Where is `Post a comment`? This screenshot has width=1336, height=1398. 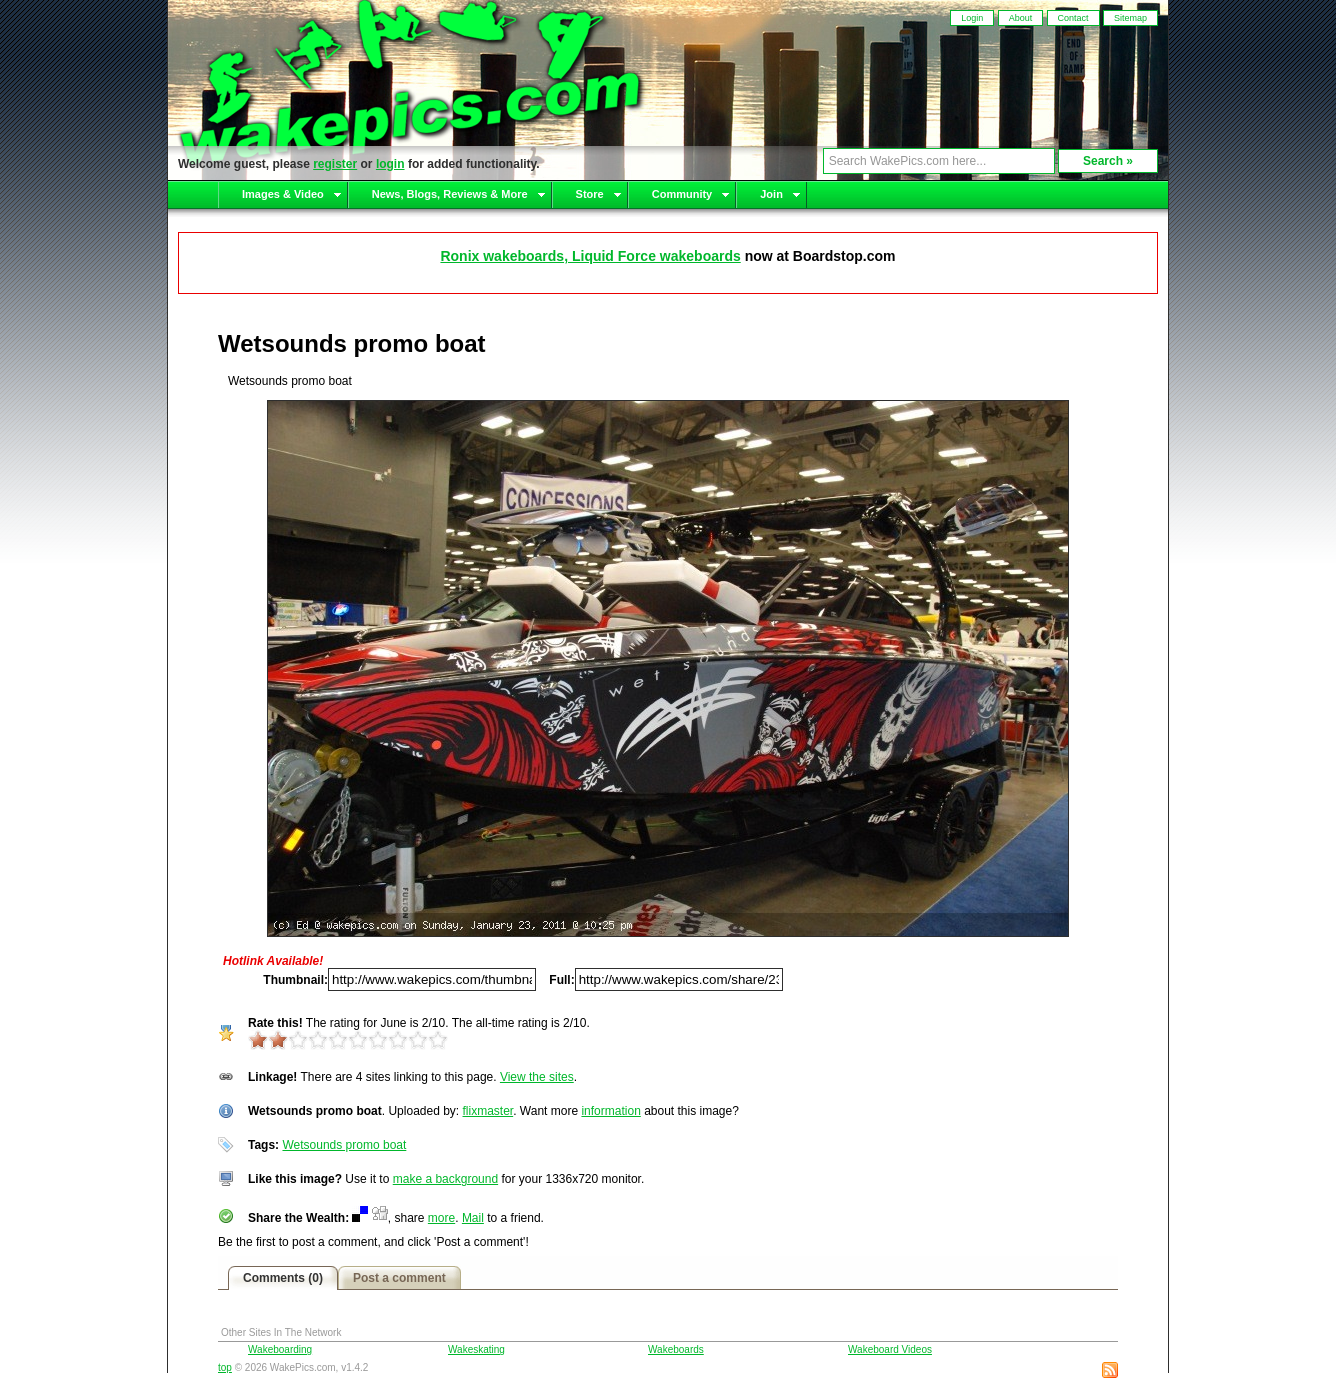 Post a comment is located at coordinates (399, 1278).